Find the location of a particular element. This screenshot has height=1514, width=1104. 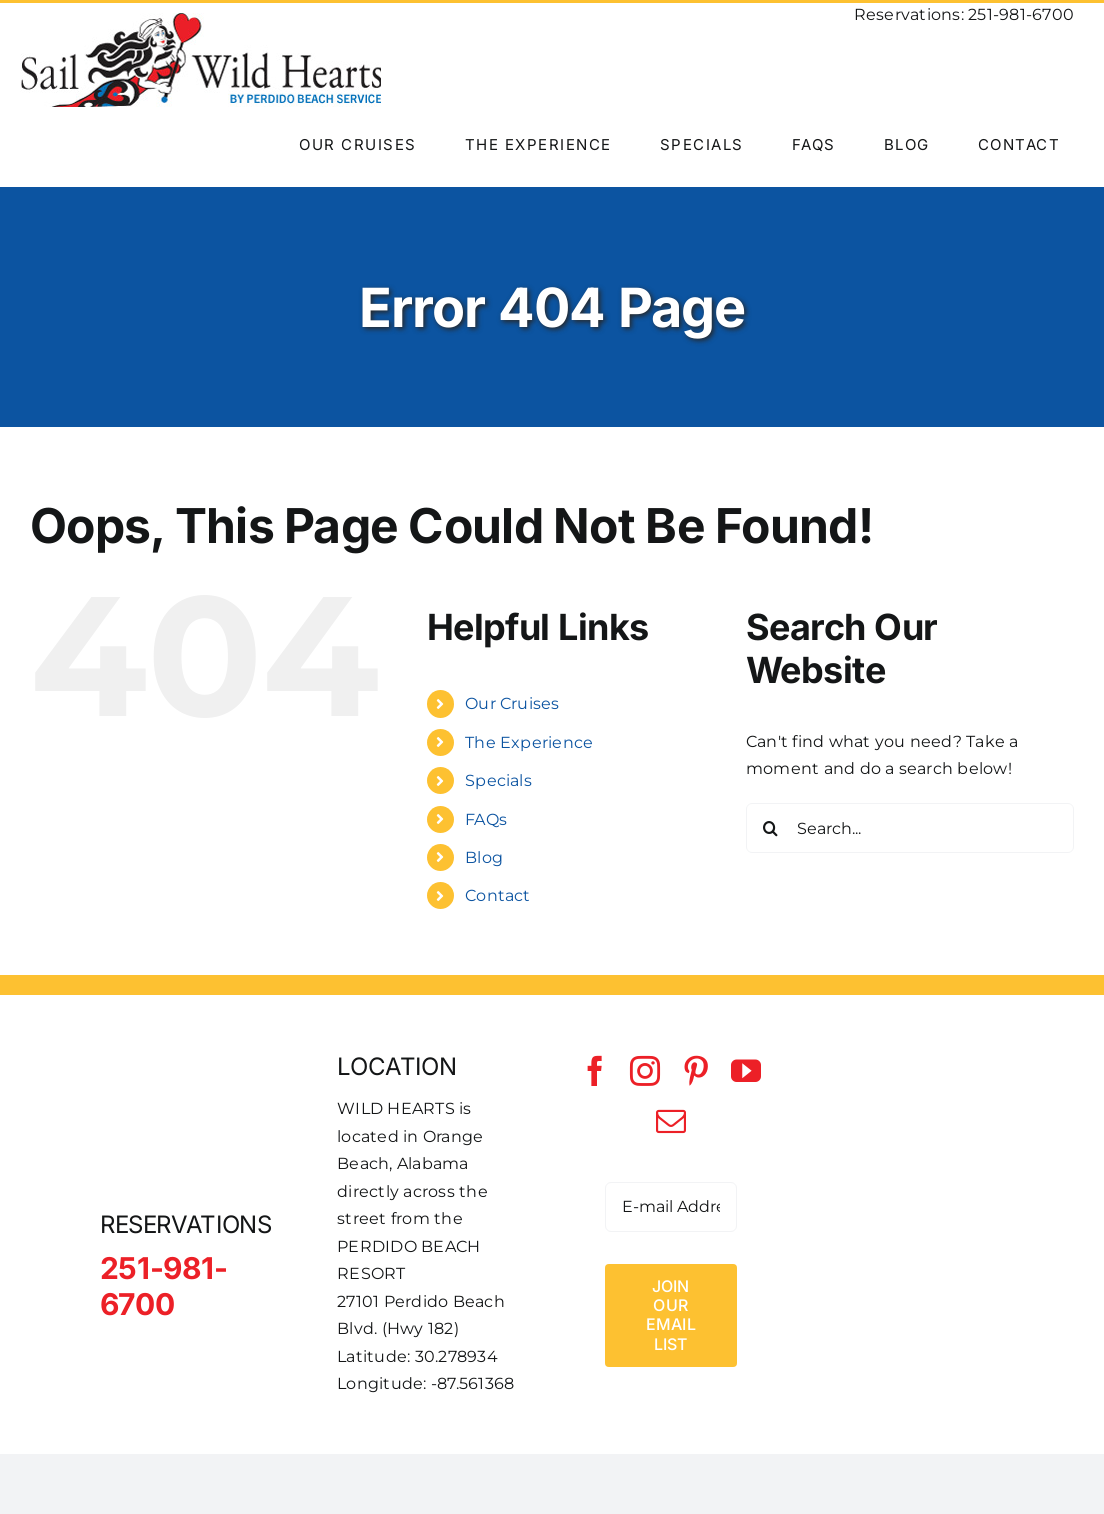

[pinterest] is located at coordinates (696, 1071).